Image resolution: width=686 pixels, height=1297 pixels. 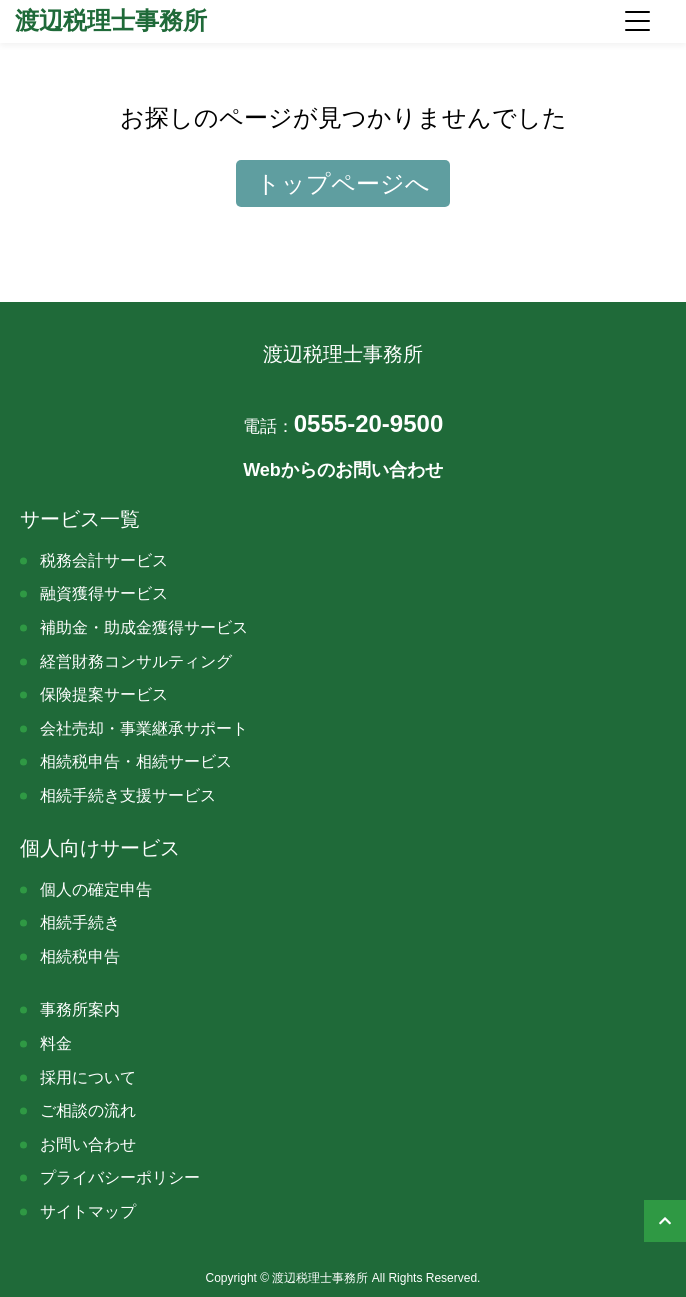 I want to click on 相続手続き支援サービス, so click(x=128, y=795).